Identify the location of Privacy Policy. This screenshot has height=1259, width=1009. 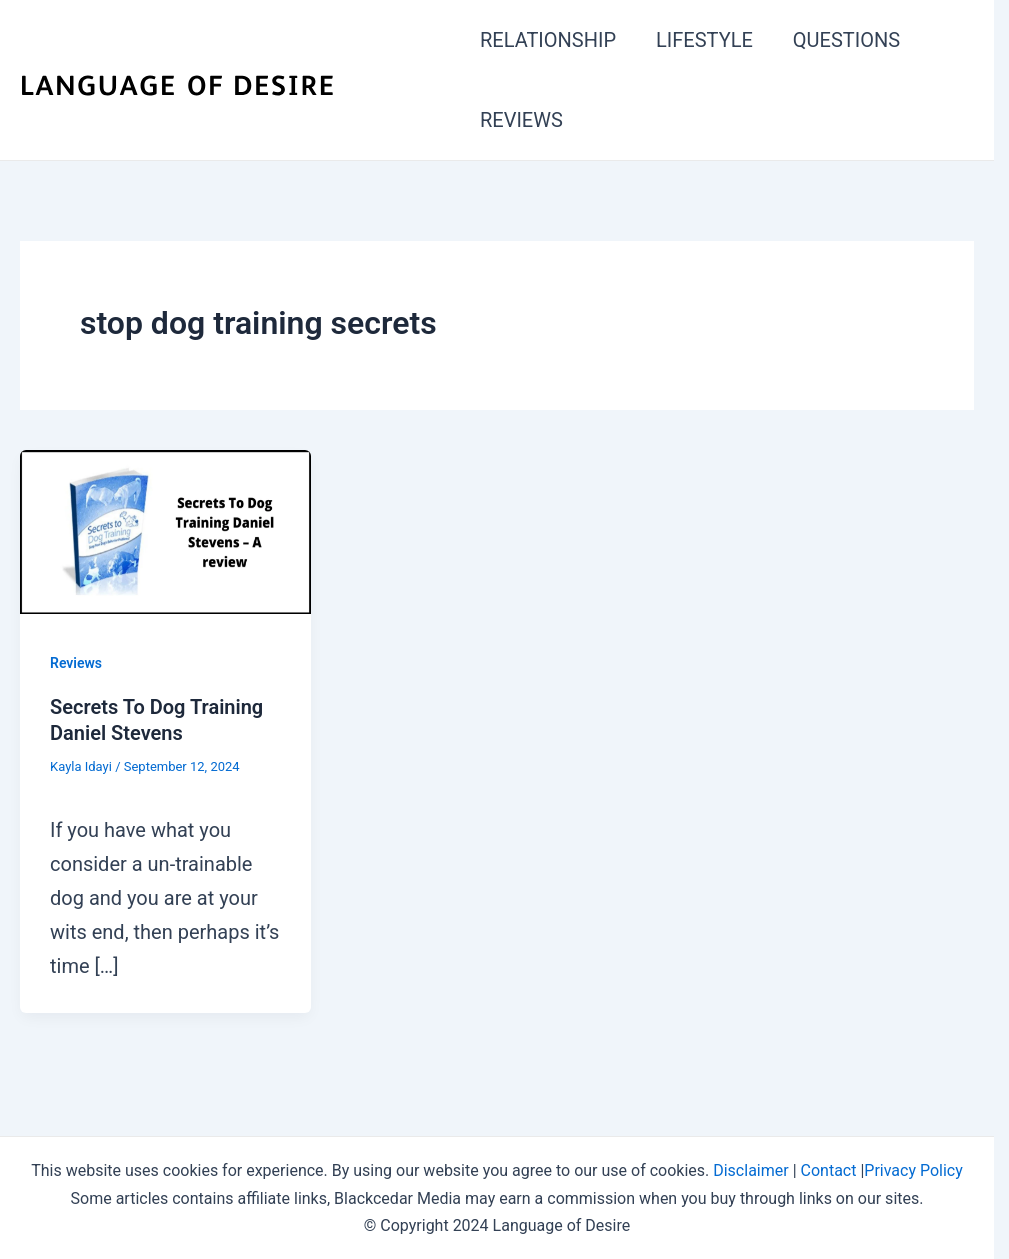
(913, 1170).